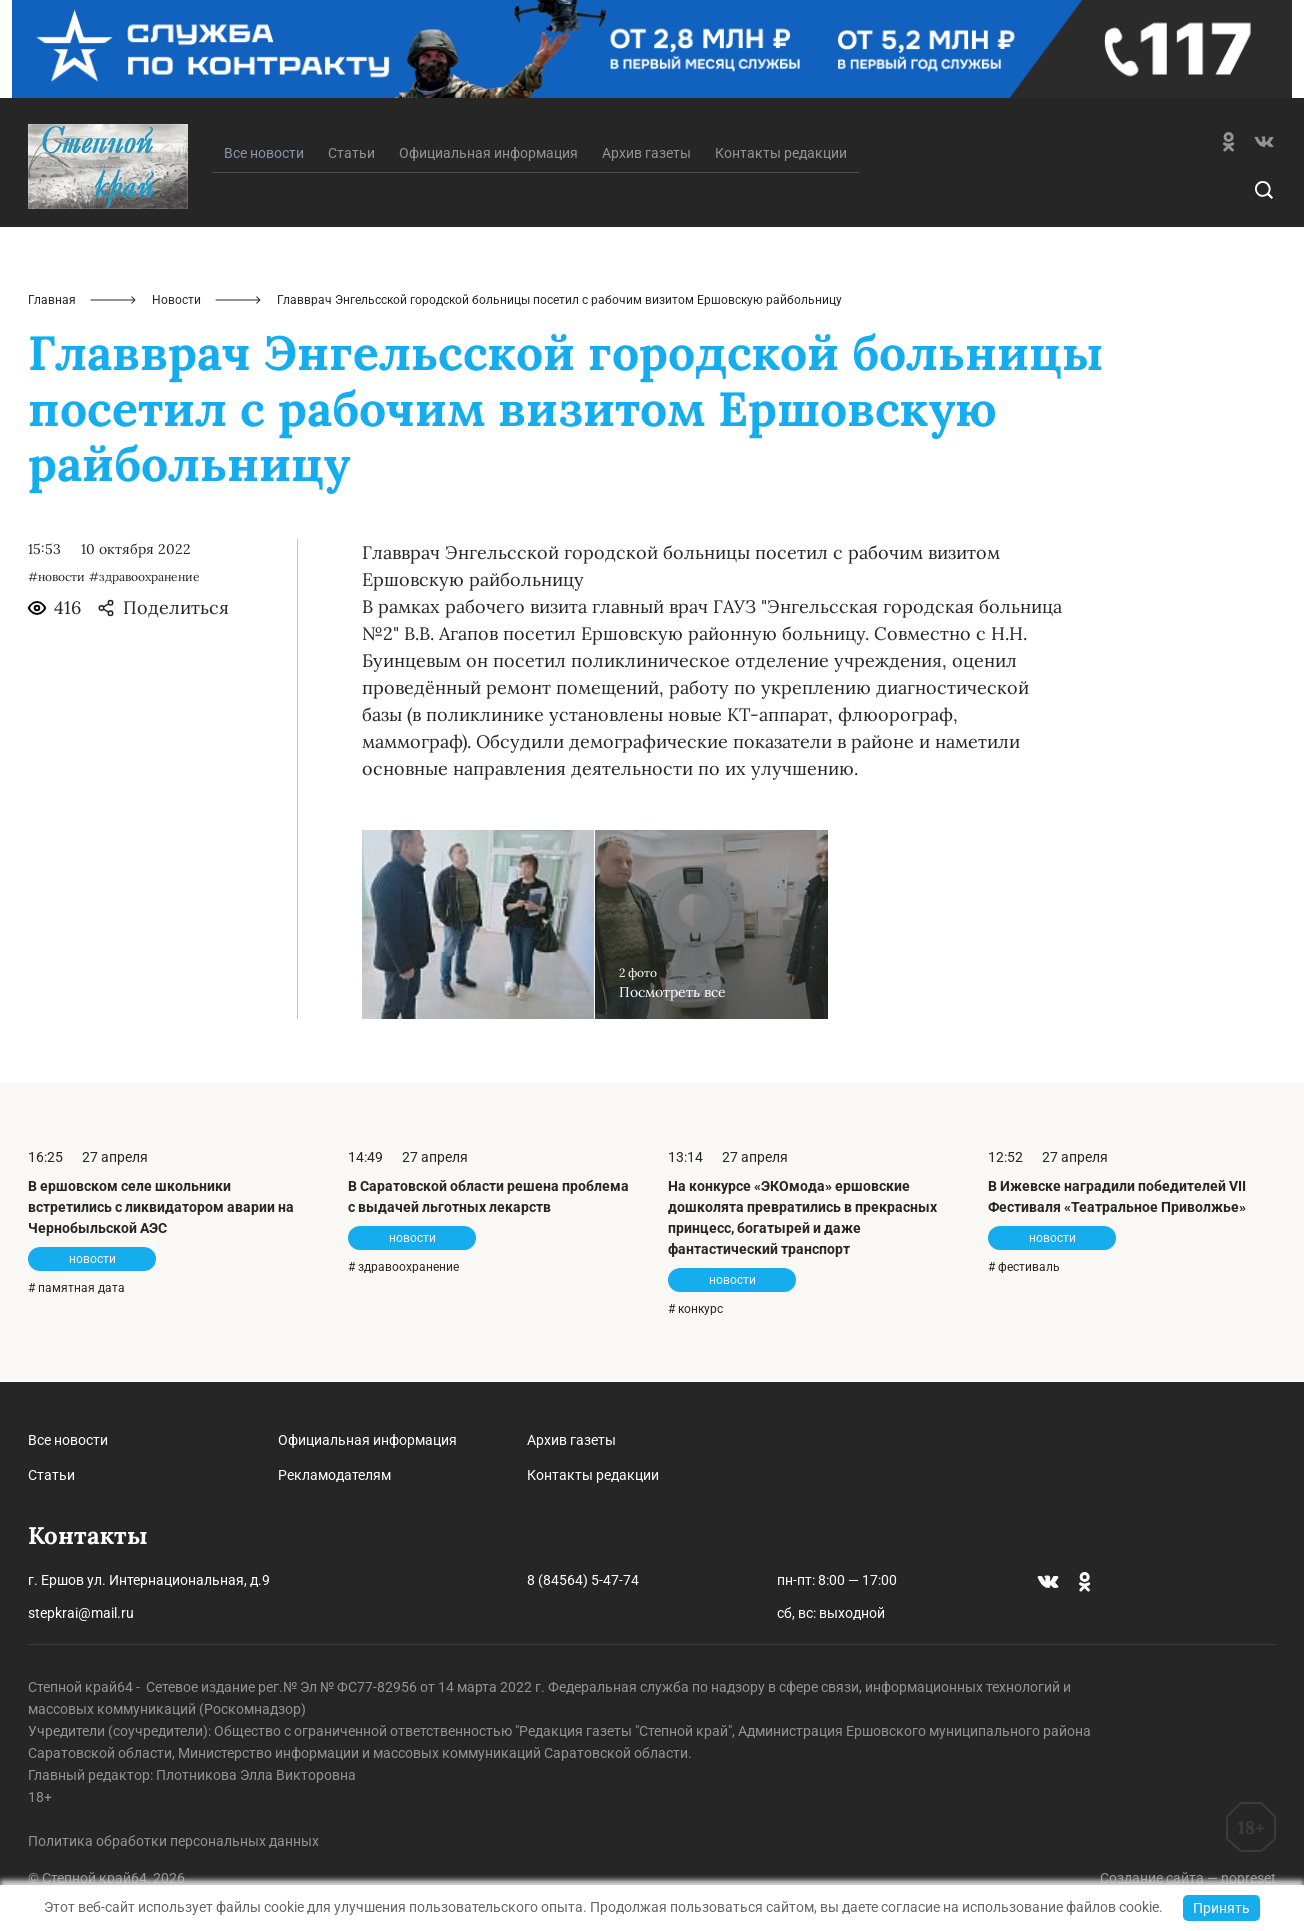 The image size is (1304, 1931). Describe the element at coordinates (781, 153) in the screenshot. I see `Контакты редакции` at that location.